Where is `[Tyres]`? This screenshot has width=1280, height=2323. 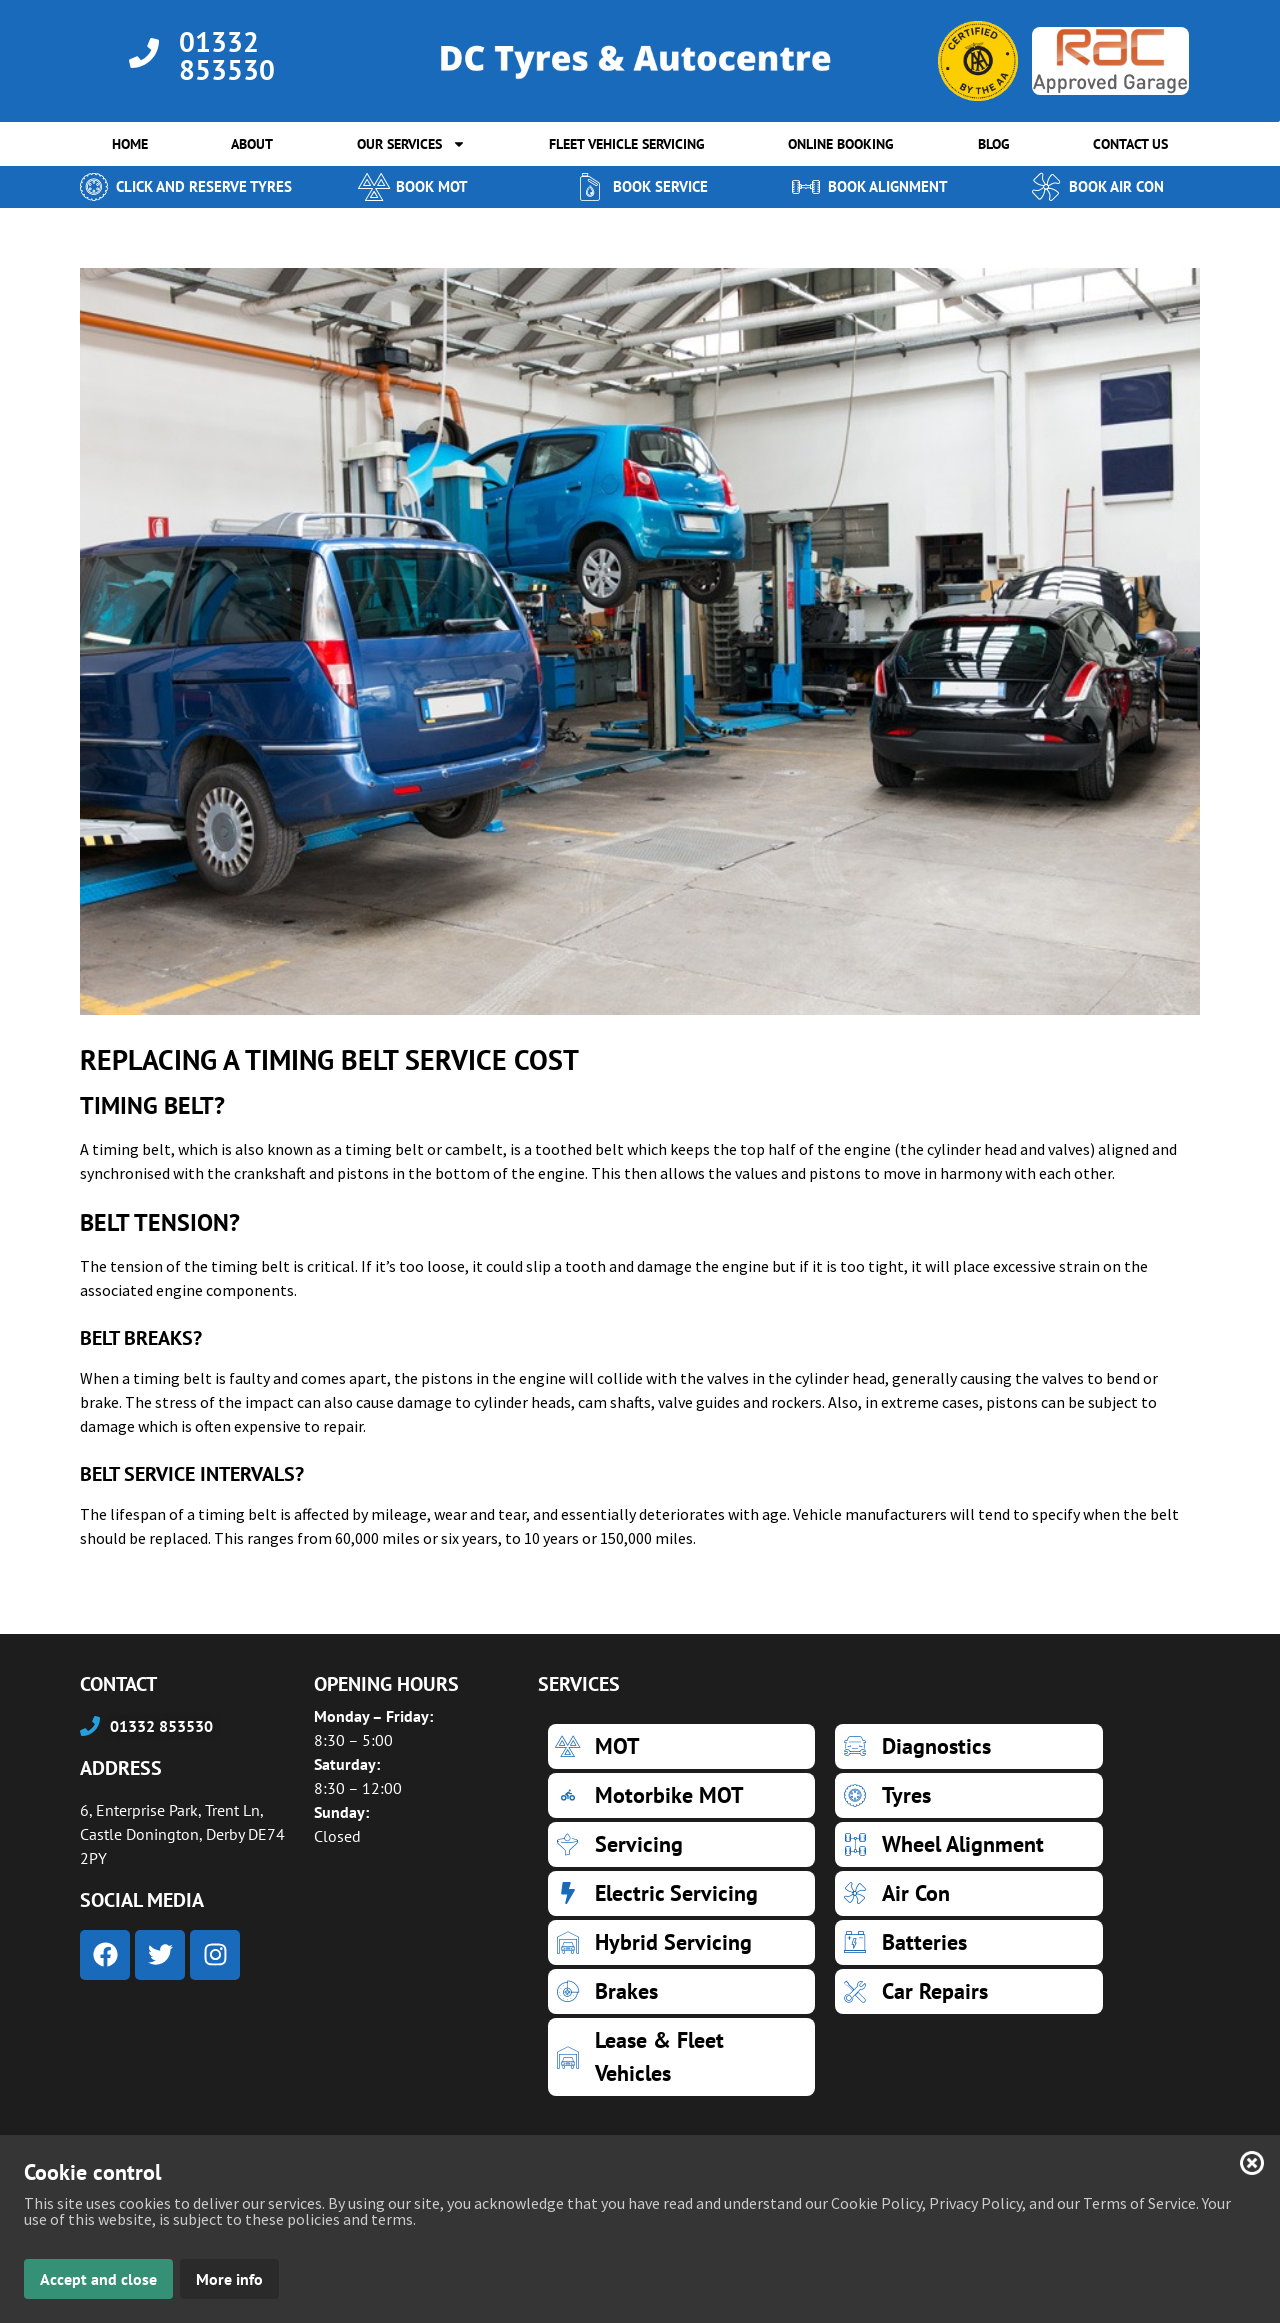 [Tyres] is located at coordinates (969, 1795).